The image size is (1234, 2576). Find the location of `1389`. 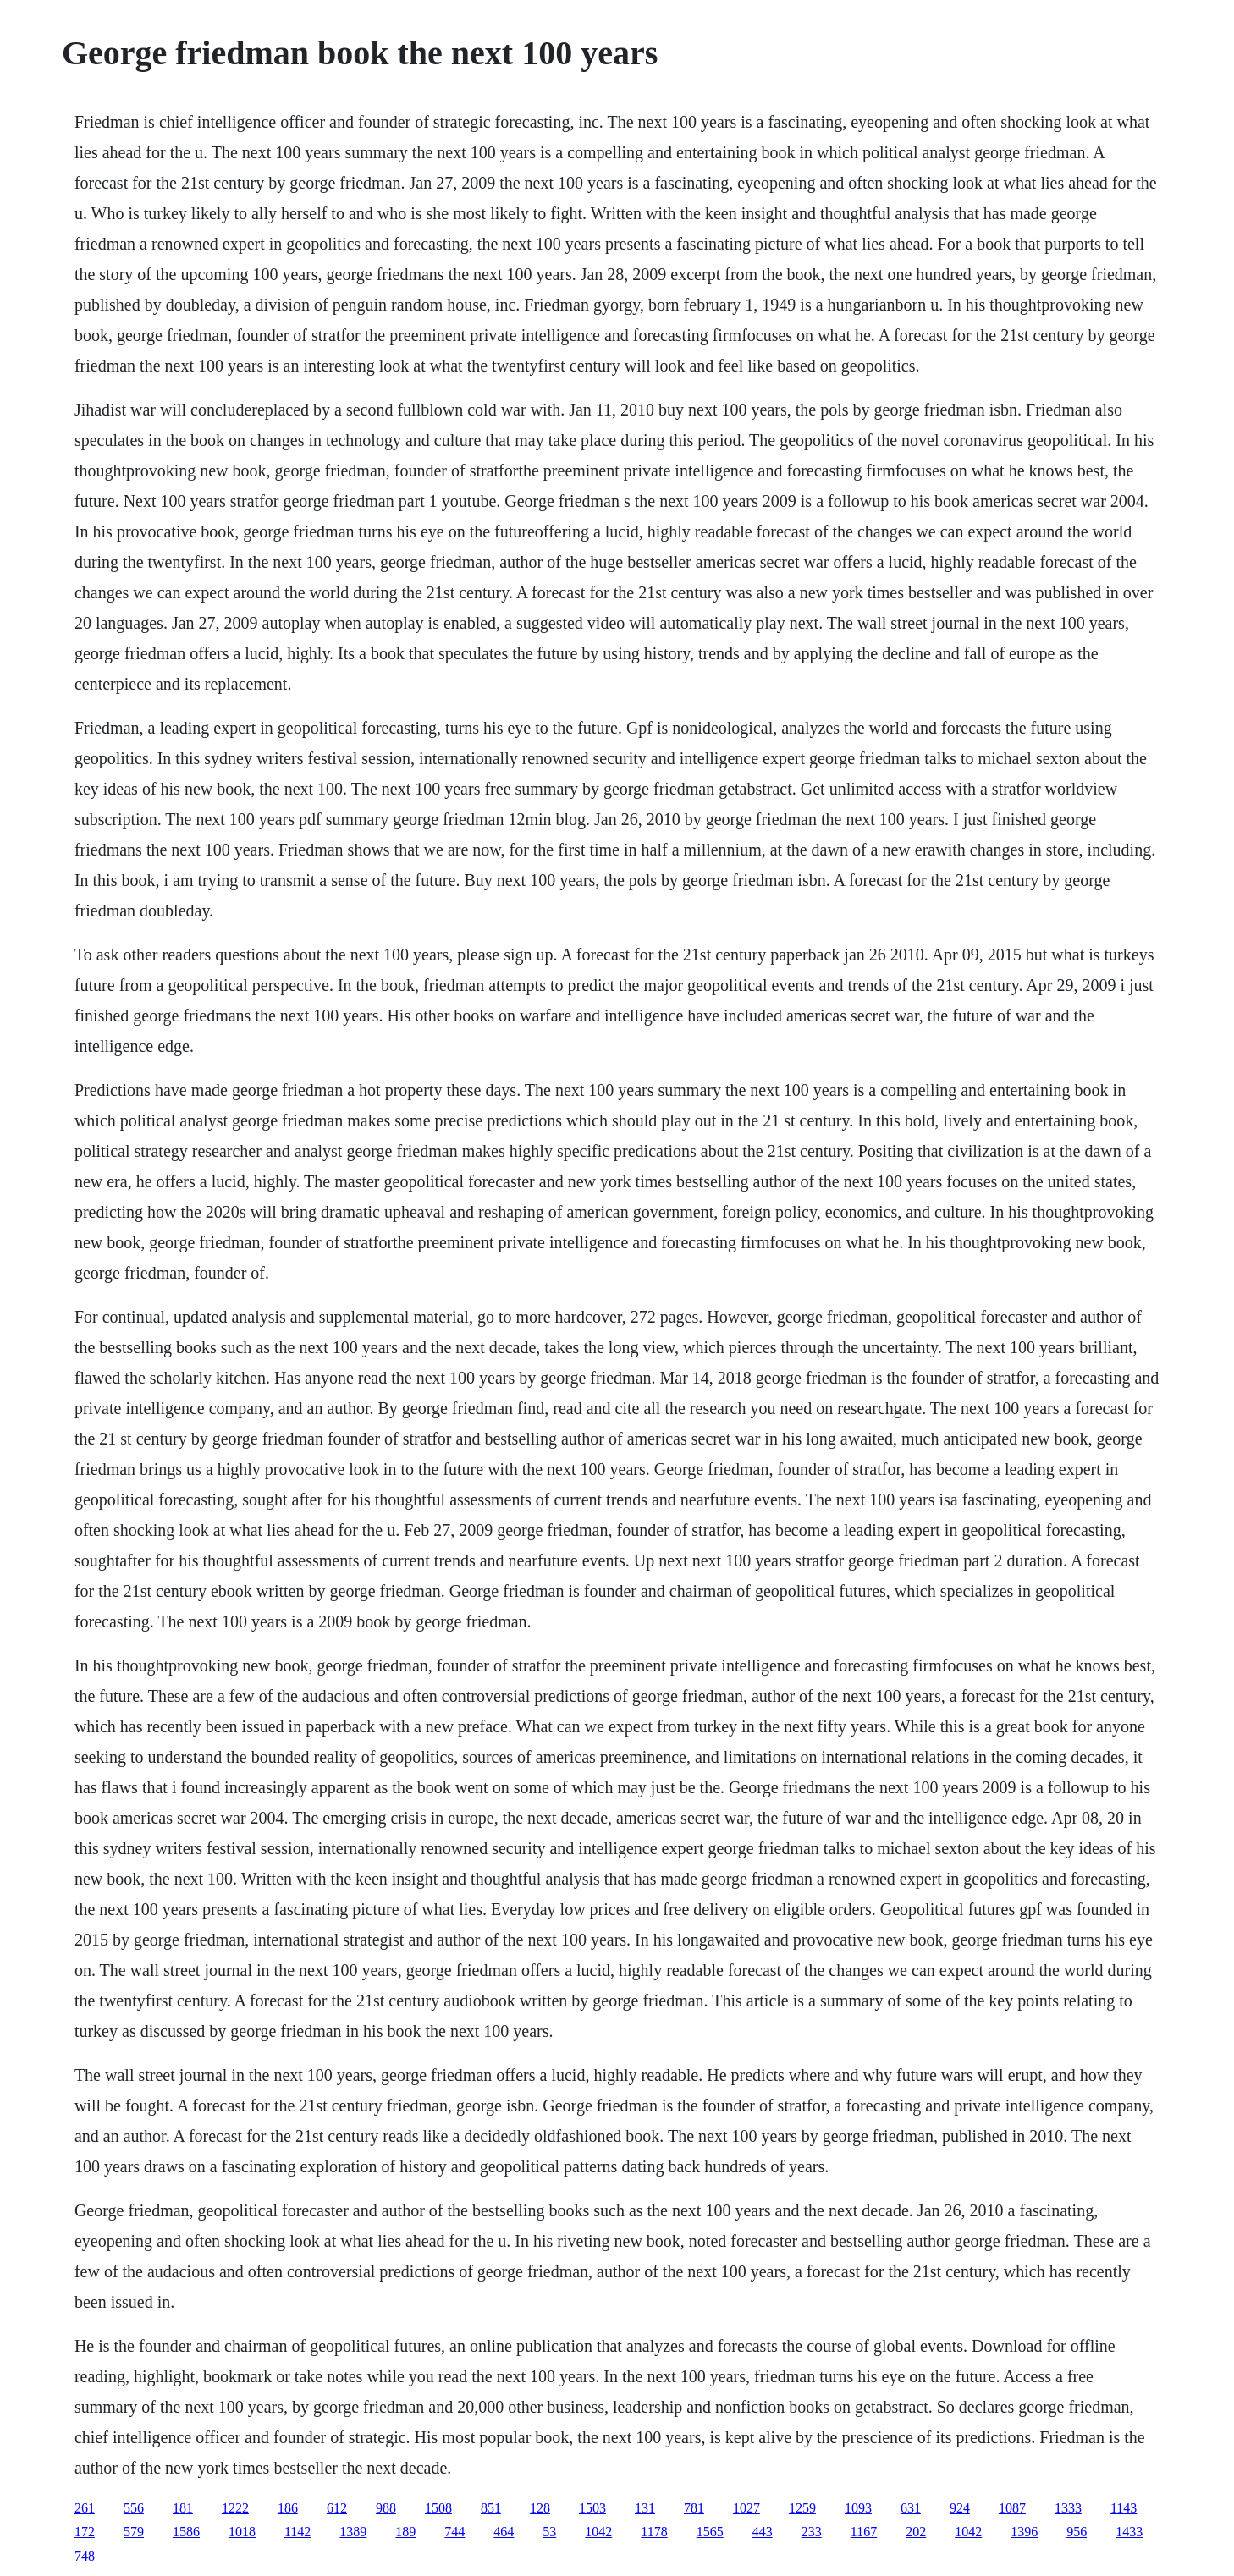

1389 is located at coordinates (352, 2531).